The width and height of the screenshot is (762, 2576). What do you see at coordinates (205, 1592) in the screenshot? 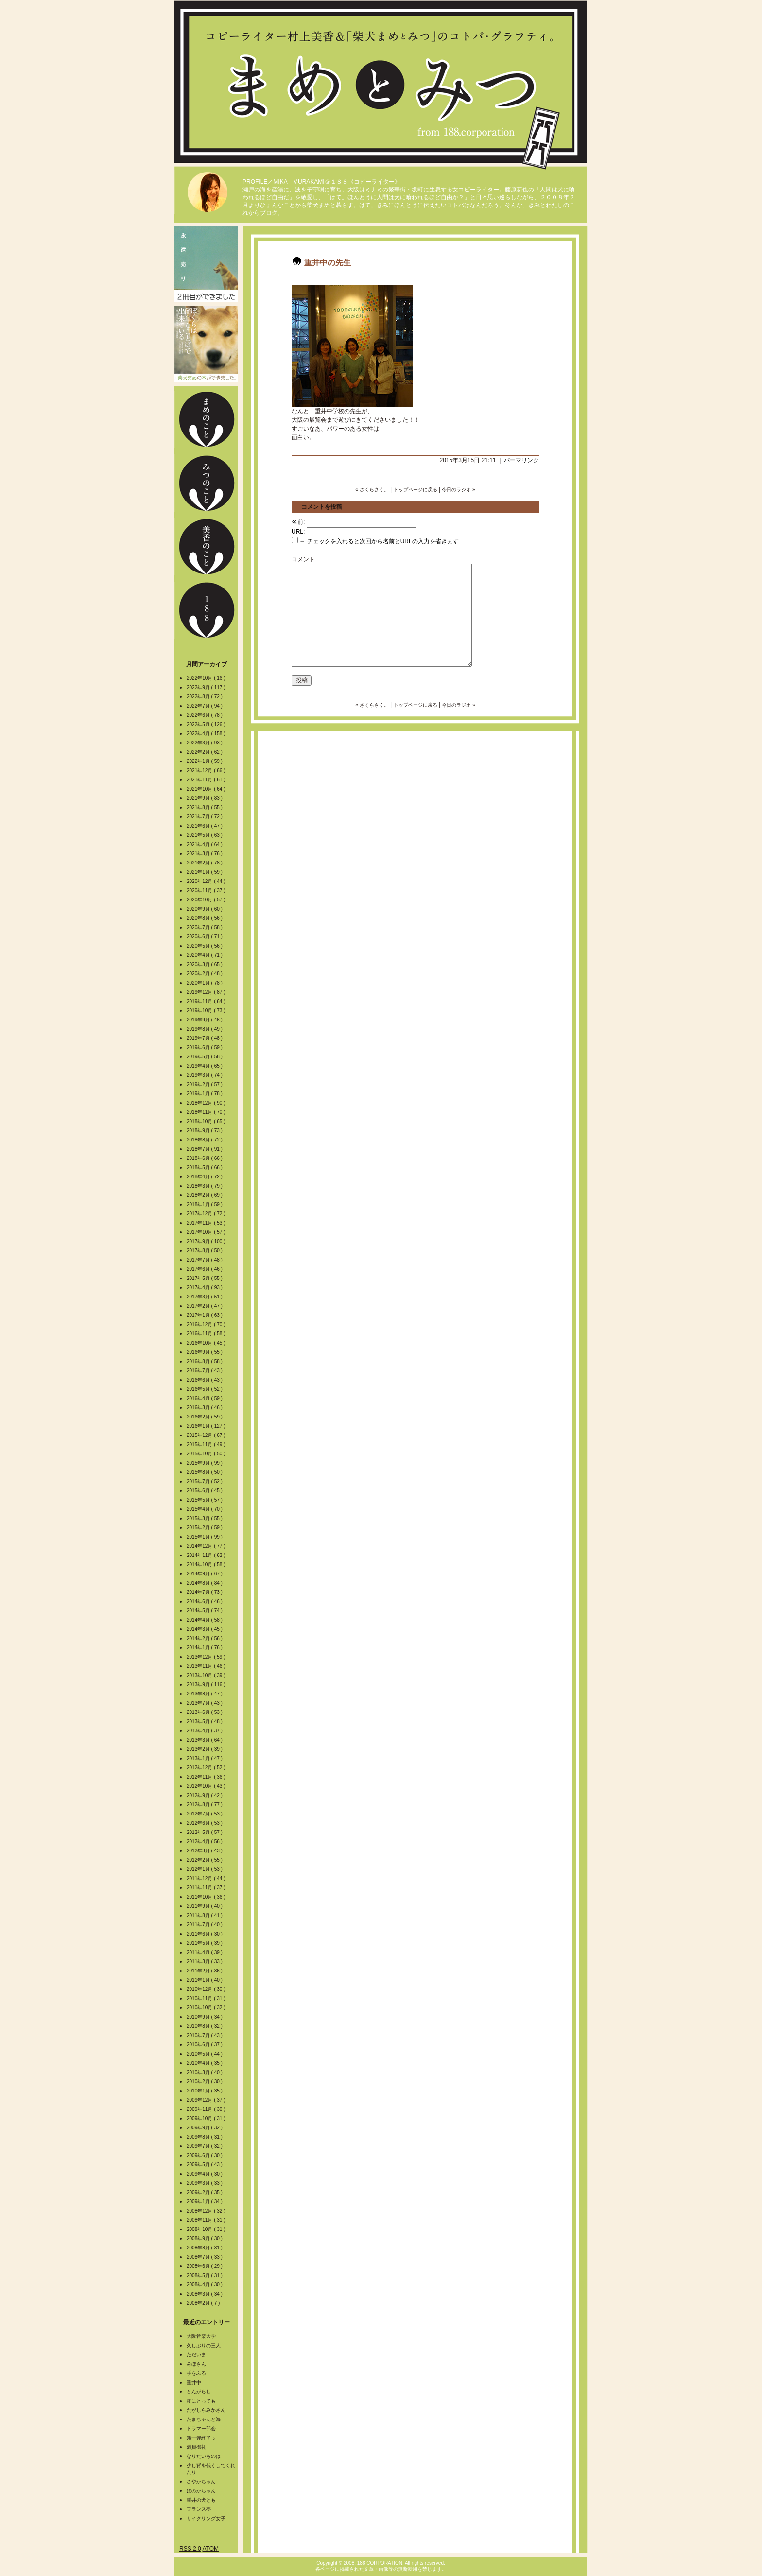
I see `2014年7月 ( 73 )` at bounding box center [205, 1592].